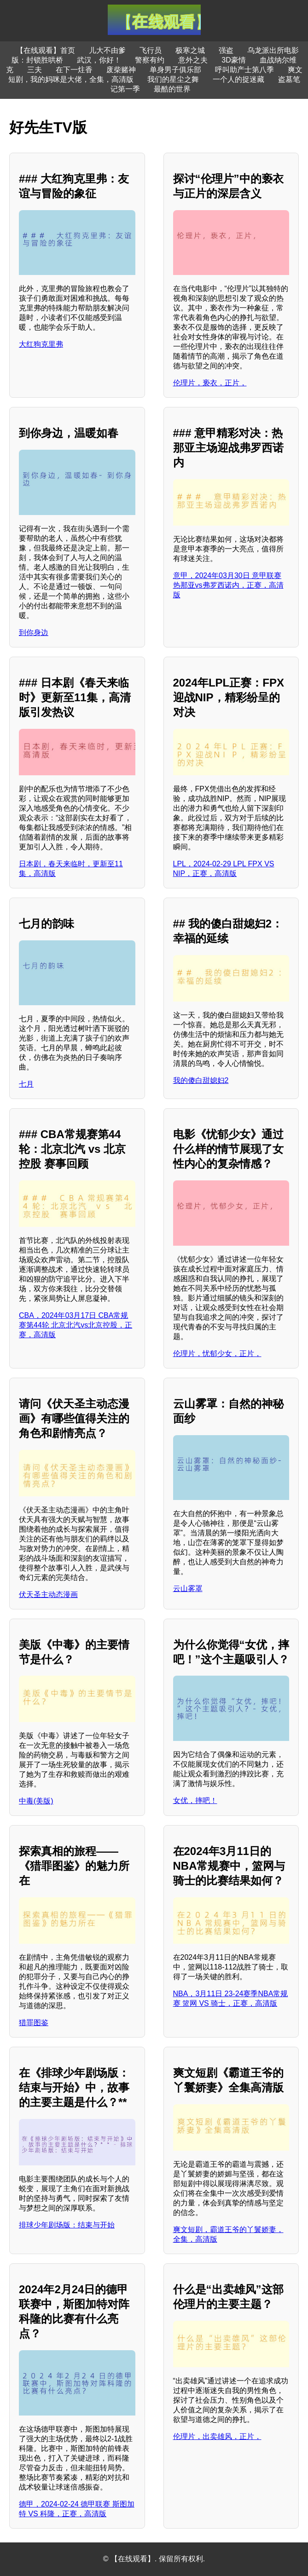  I want to click on 强盗, so click(226, 50).